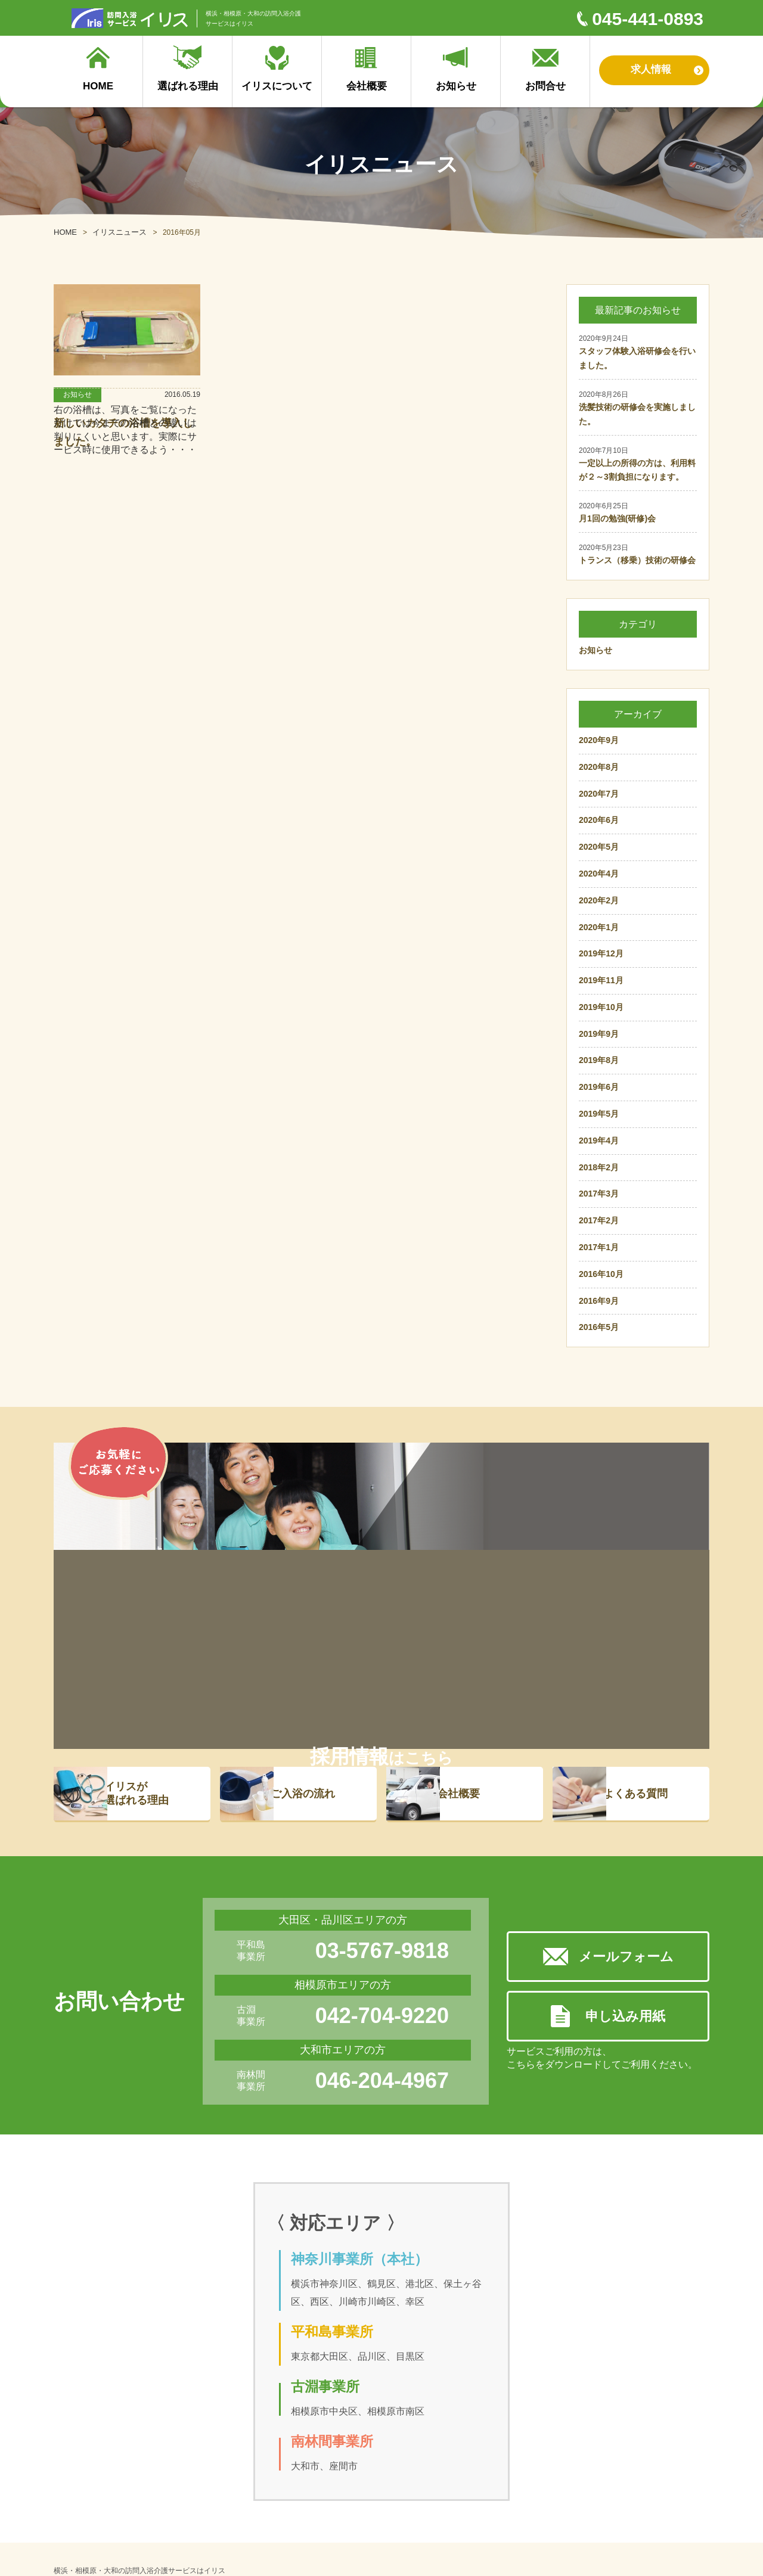 The width and height of the screenshot is (763, 2576). Describe the element at coordinates (601, 1007) in the screenshot. I see `2019年10月` at that location.